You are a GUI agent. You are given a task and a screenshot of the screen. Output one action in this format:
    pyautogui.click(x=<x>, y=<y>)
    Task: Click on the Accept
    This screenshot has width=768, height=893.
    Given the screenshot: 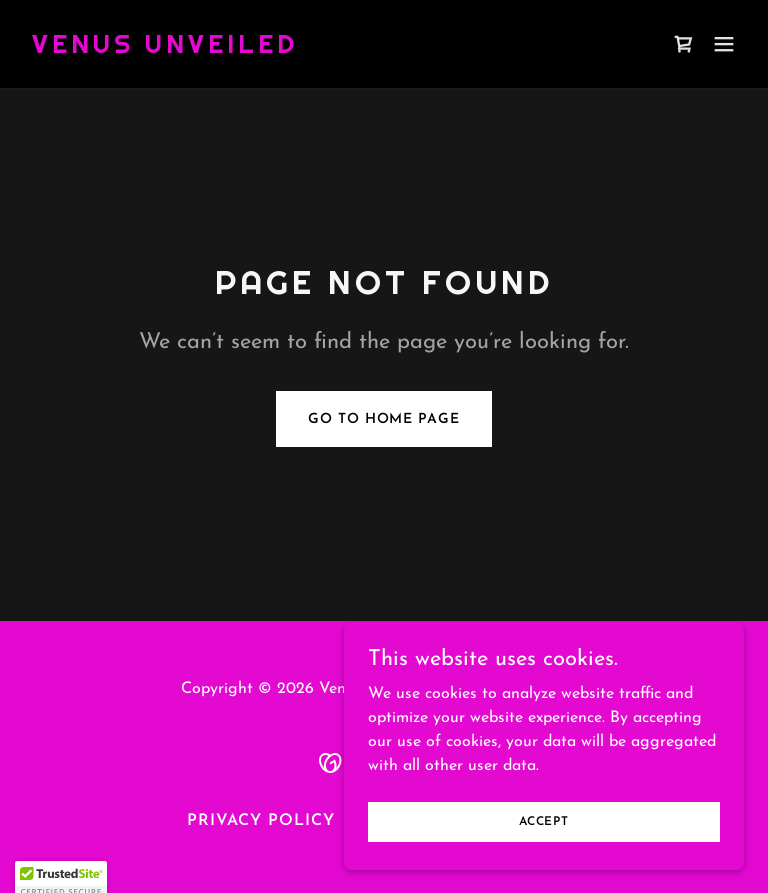 What is the action you would take?
    pyautogui.click(x=544, y=835)
    